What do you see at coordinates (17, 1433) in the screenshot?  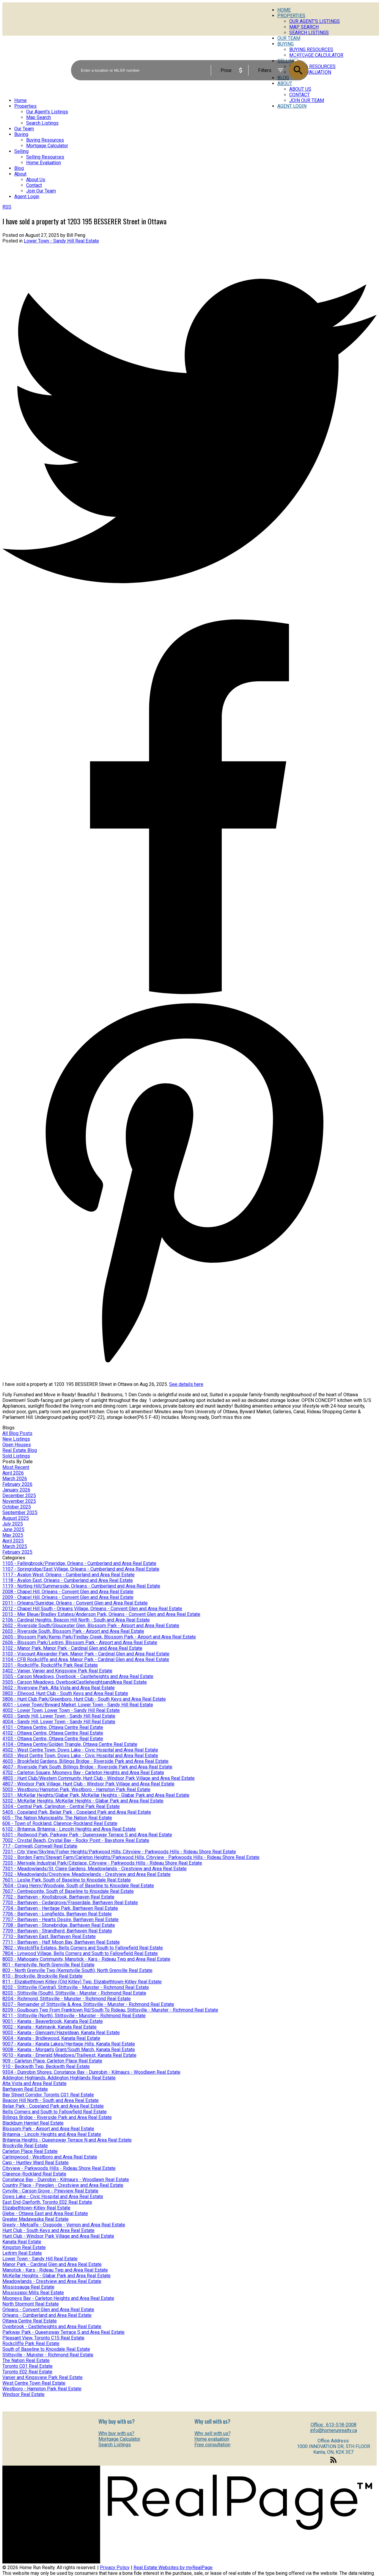 I see `All Blog Posts` at bounding box center [17, 1433].